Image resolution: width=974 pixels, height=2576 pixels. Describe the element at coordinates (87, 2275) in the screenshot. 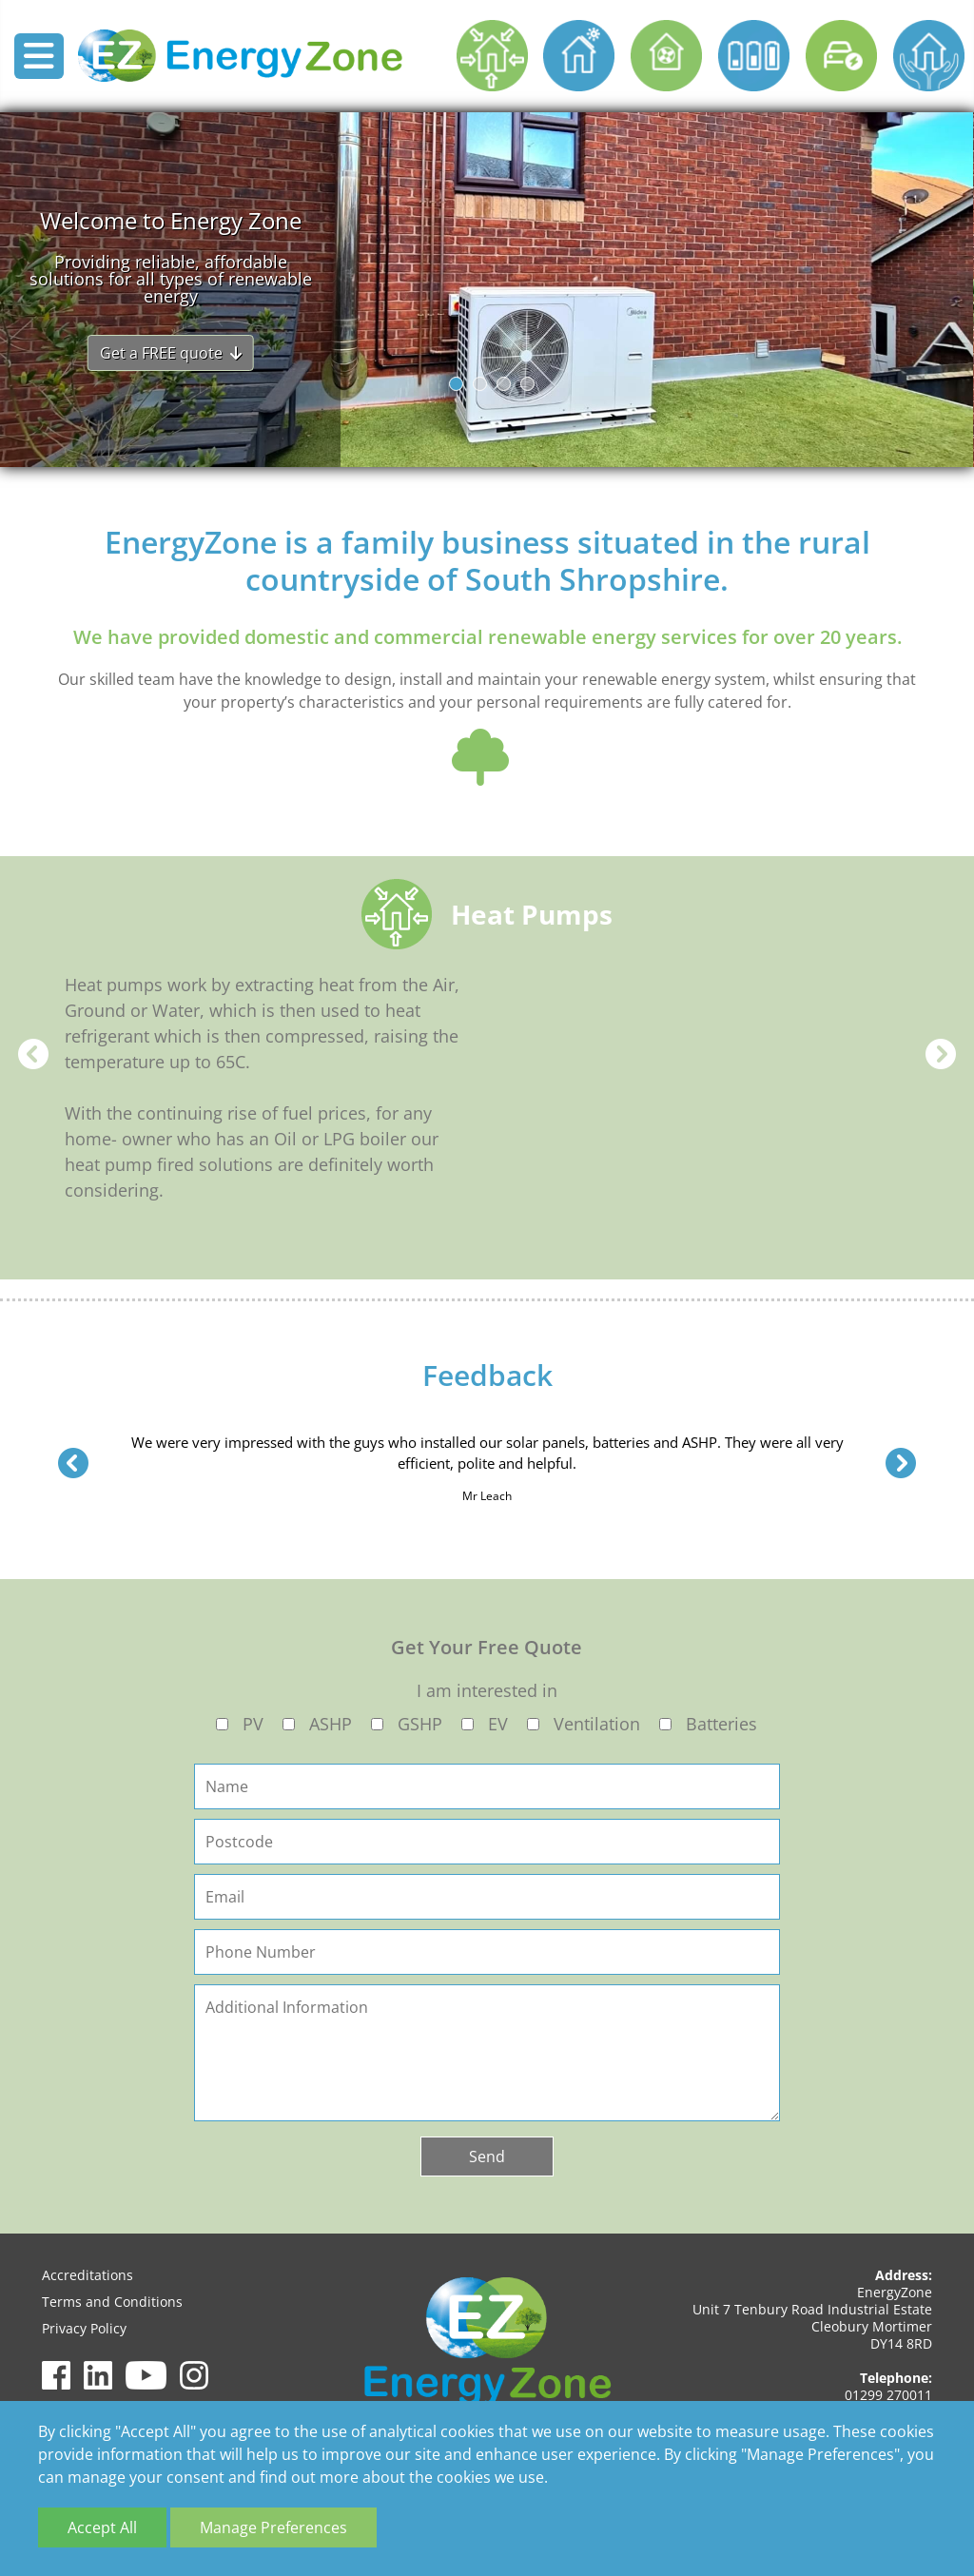

I see `Accreditations` at that location.